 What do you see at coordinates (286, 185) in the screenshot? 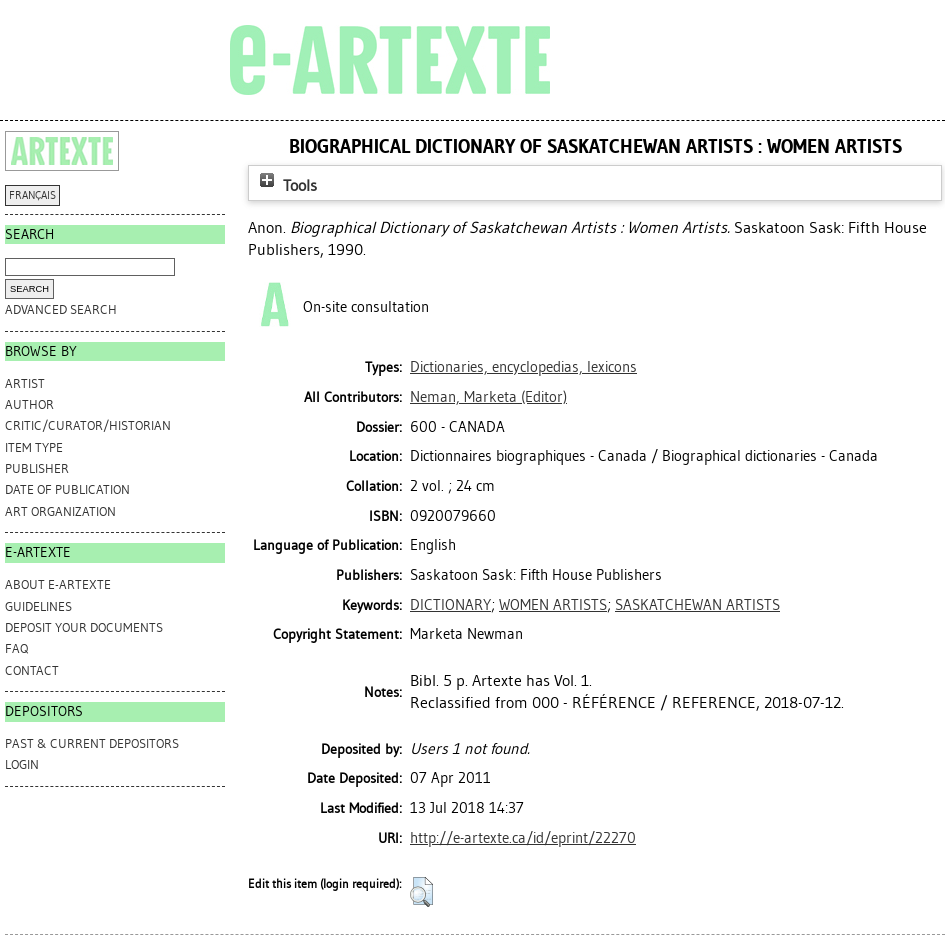
I see `Tools` at bounding box center [286, 185].